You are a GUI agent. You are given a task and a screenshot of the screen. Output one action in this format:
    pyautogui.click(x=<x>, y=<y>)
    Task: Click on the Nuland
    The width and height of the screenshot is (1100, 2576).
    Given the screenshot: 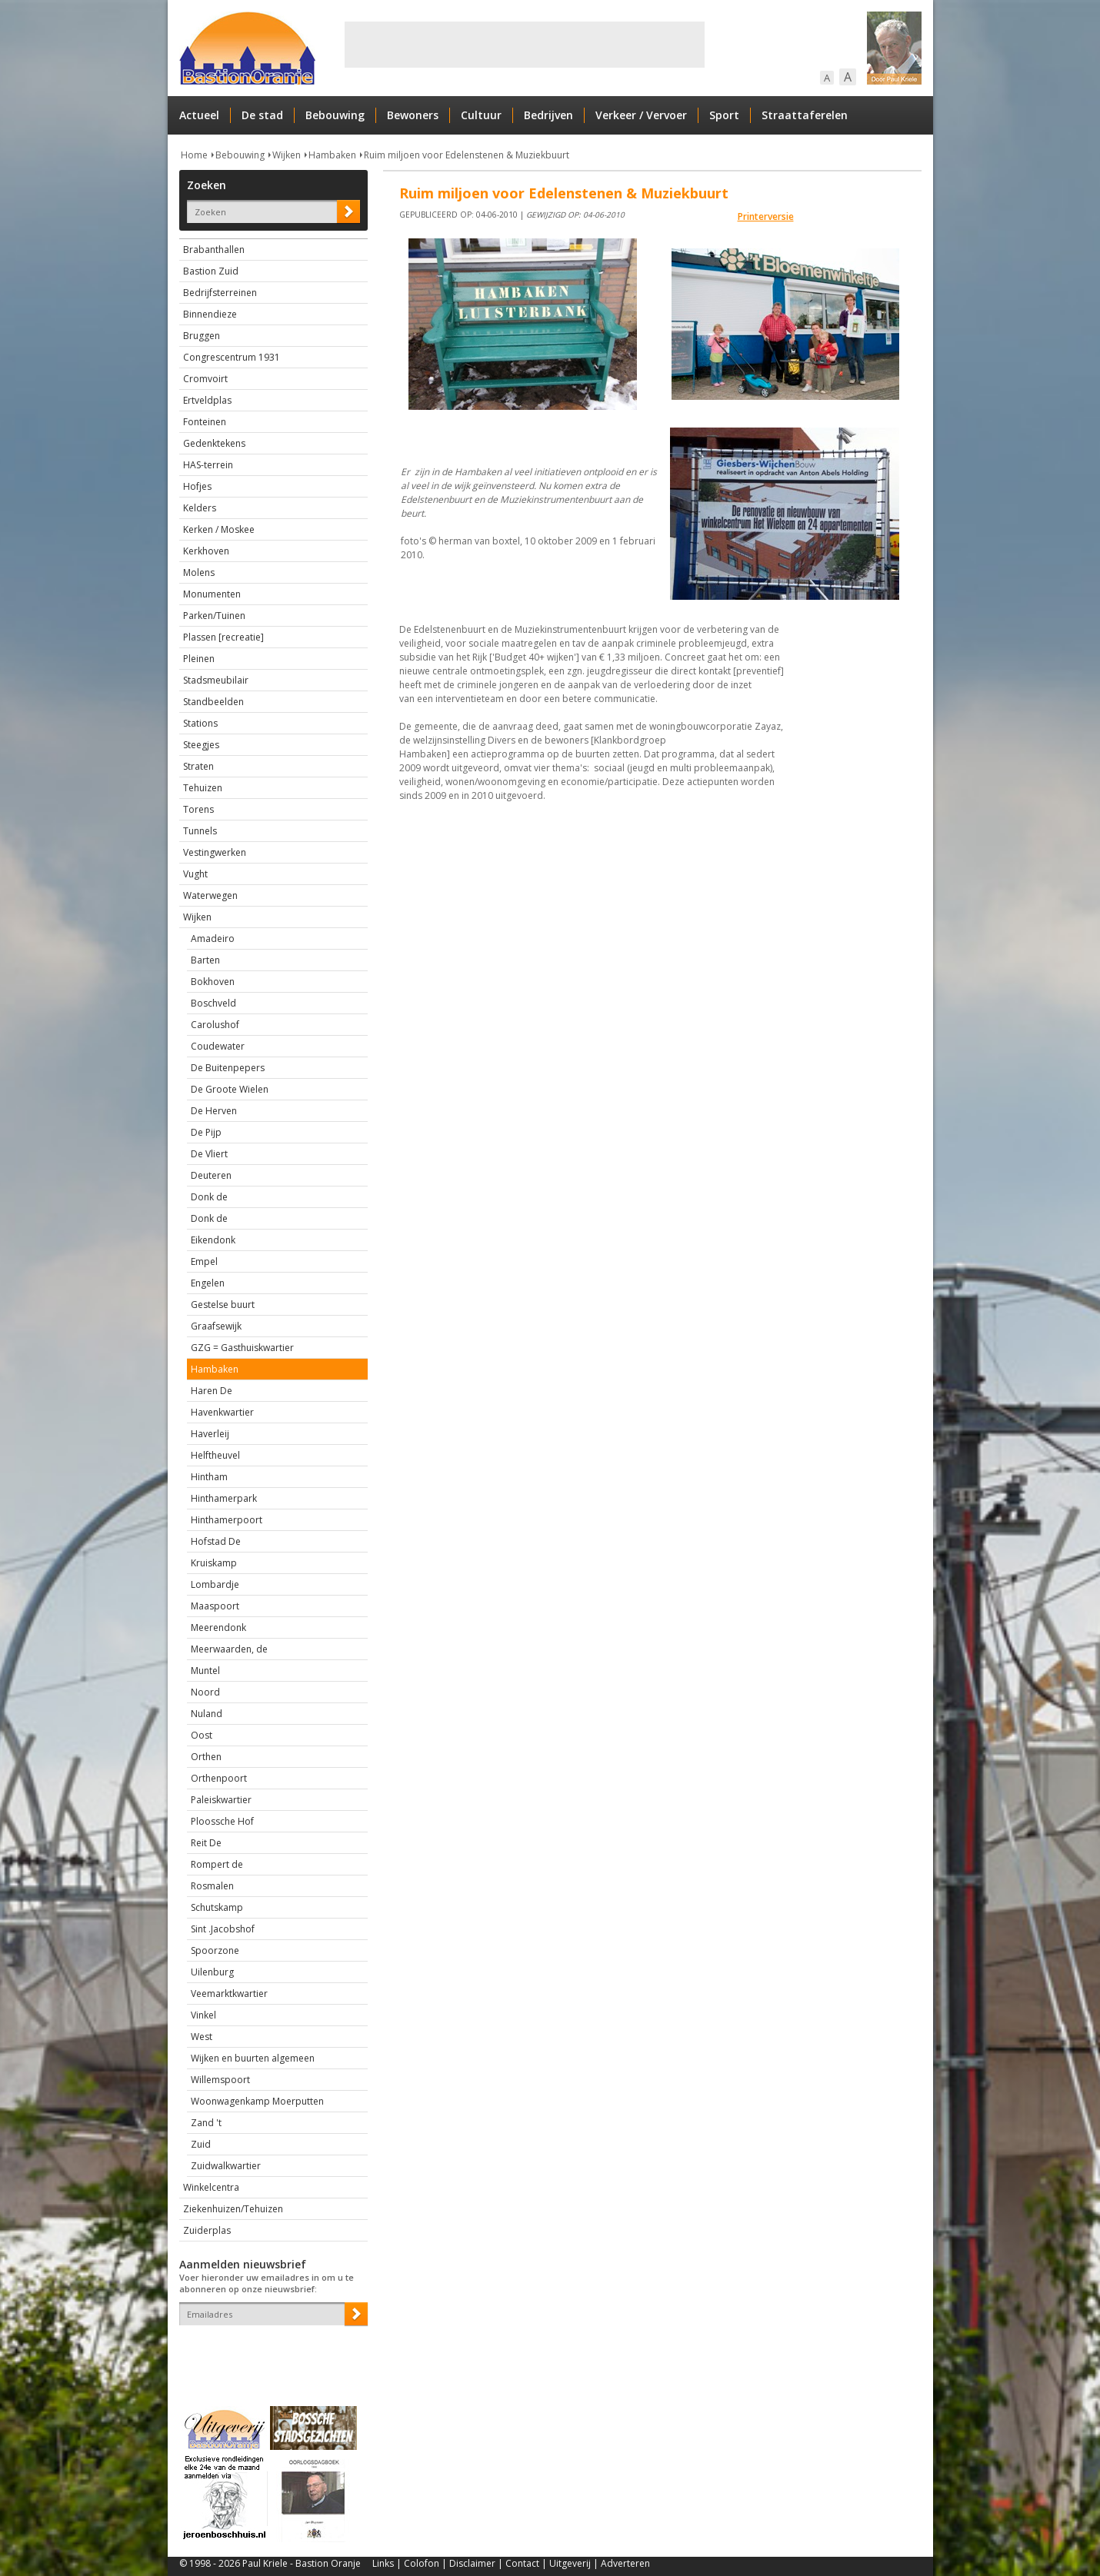 What is the action you would take?
    pyautogui.click(x=206, y=1713)
    